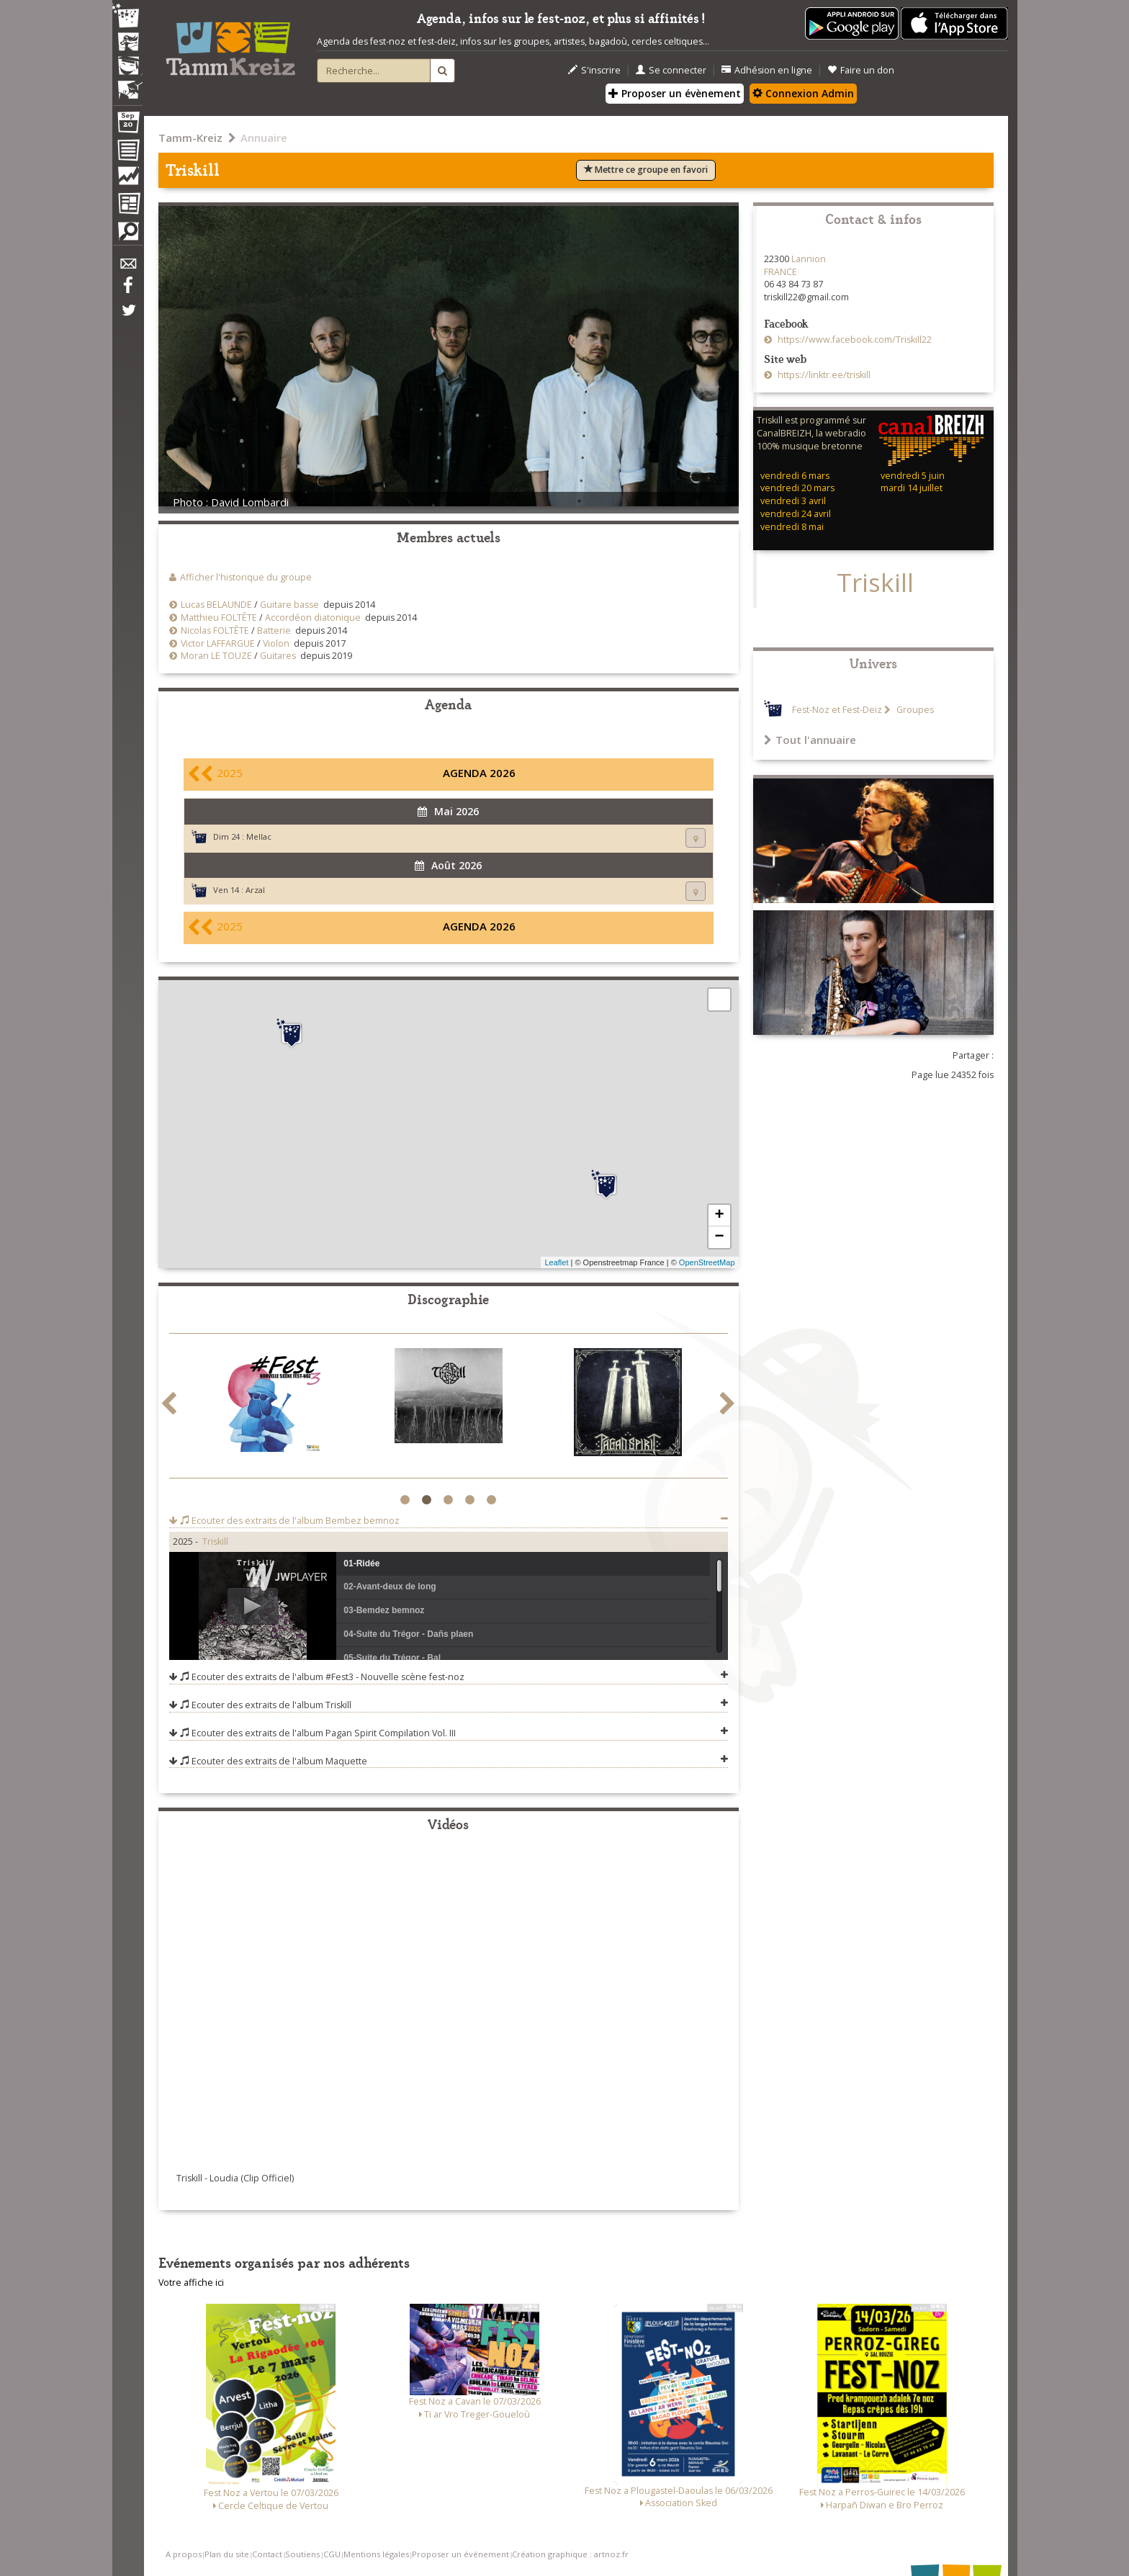  I want to click on Leaflet, so click(556, 1262).